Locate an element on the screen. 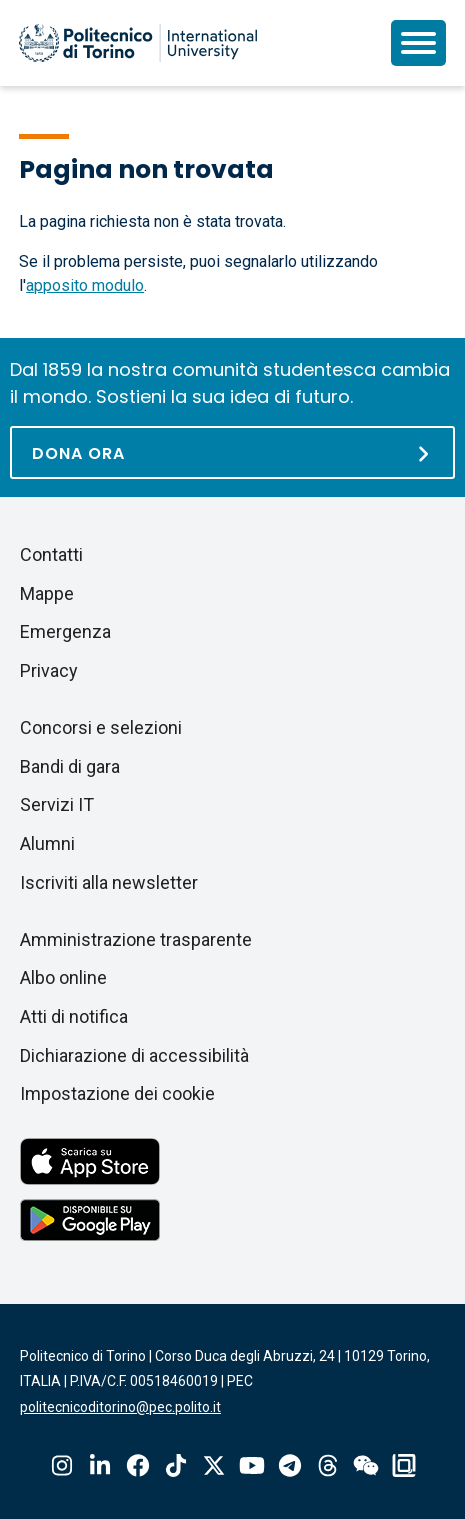  Youtube is located at coordinates (252, 1465).